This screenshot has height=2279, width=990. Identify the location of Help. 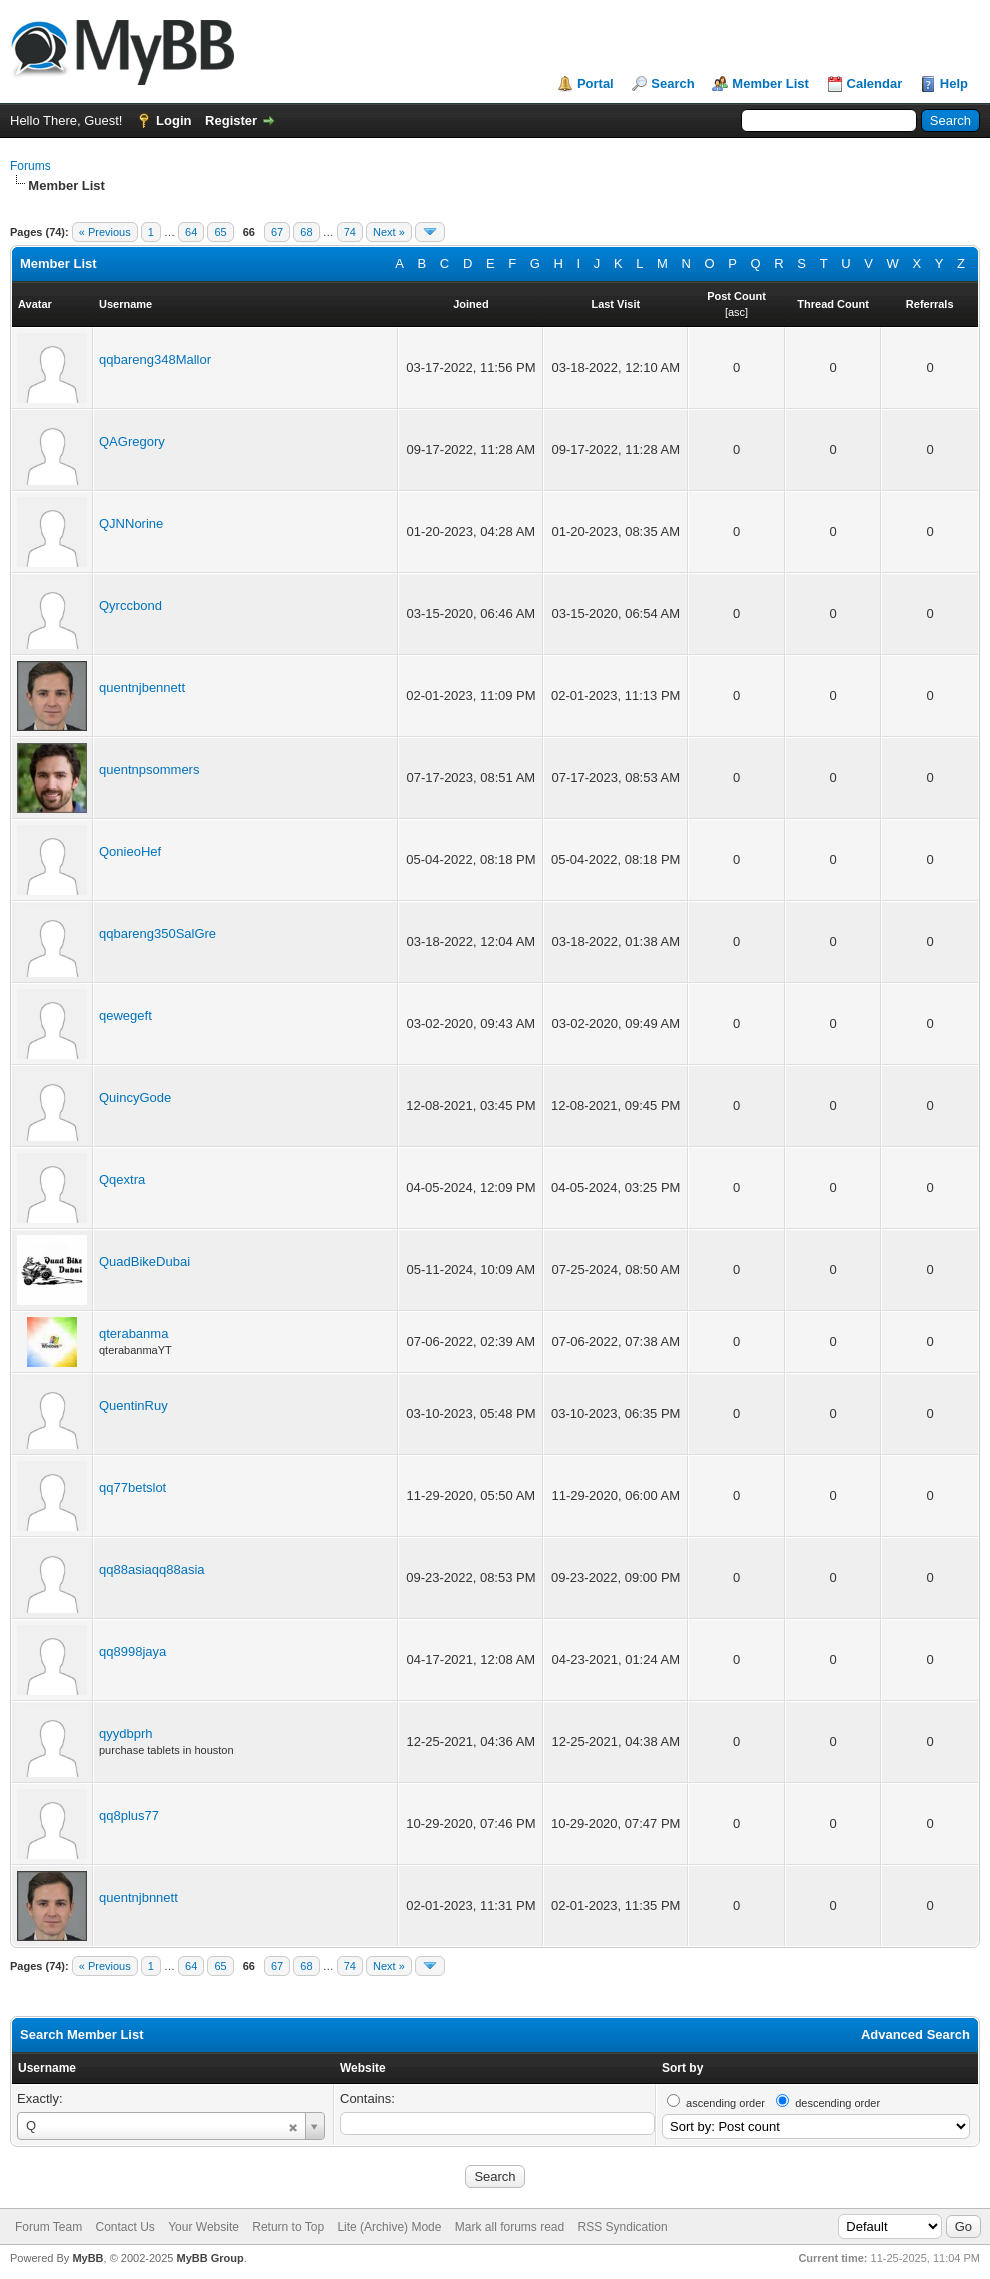
(954, 83).